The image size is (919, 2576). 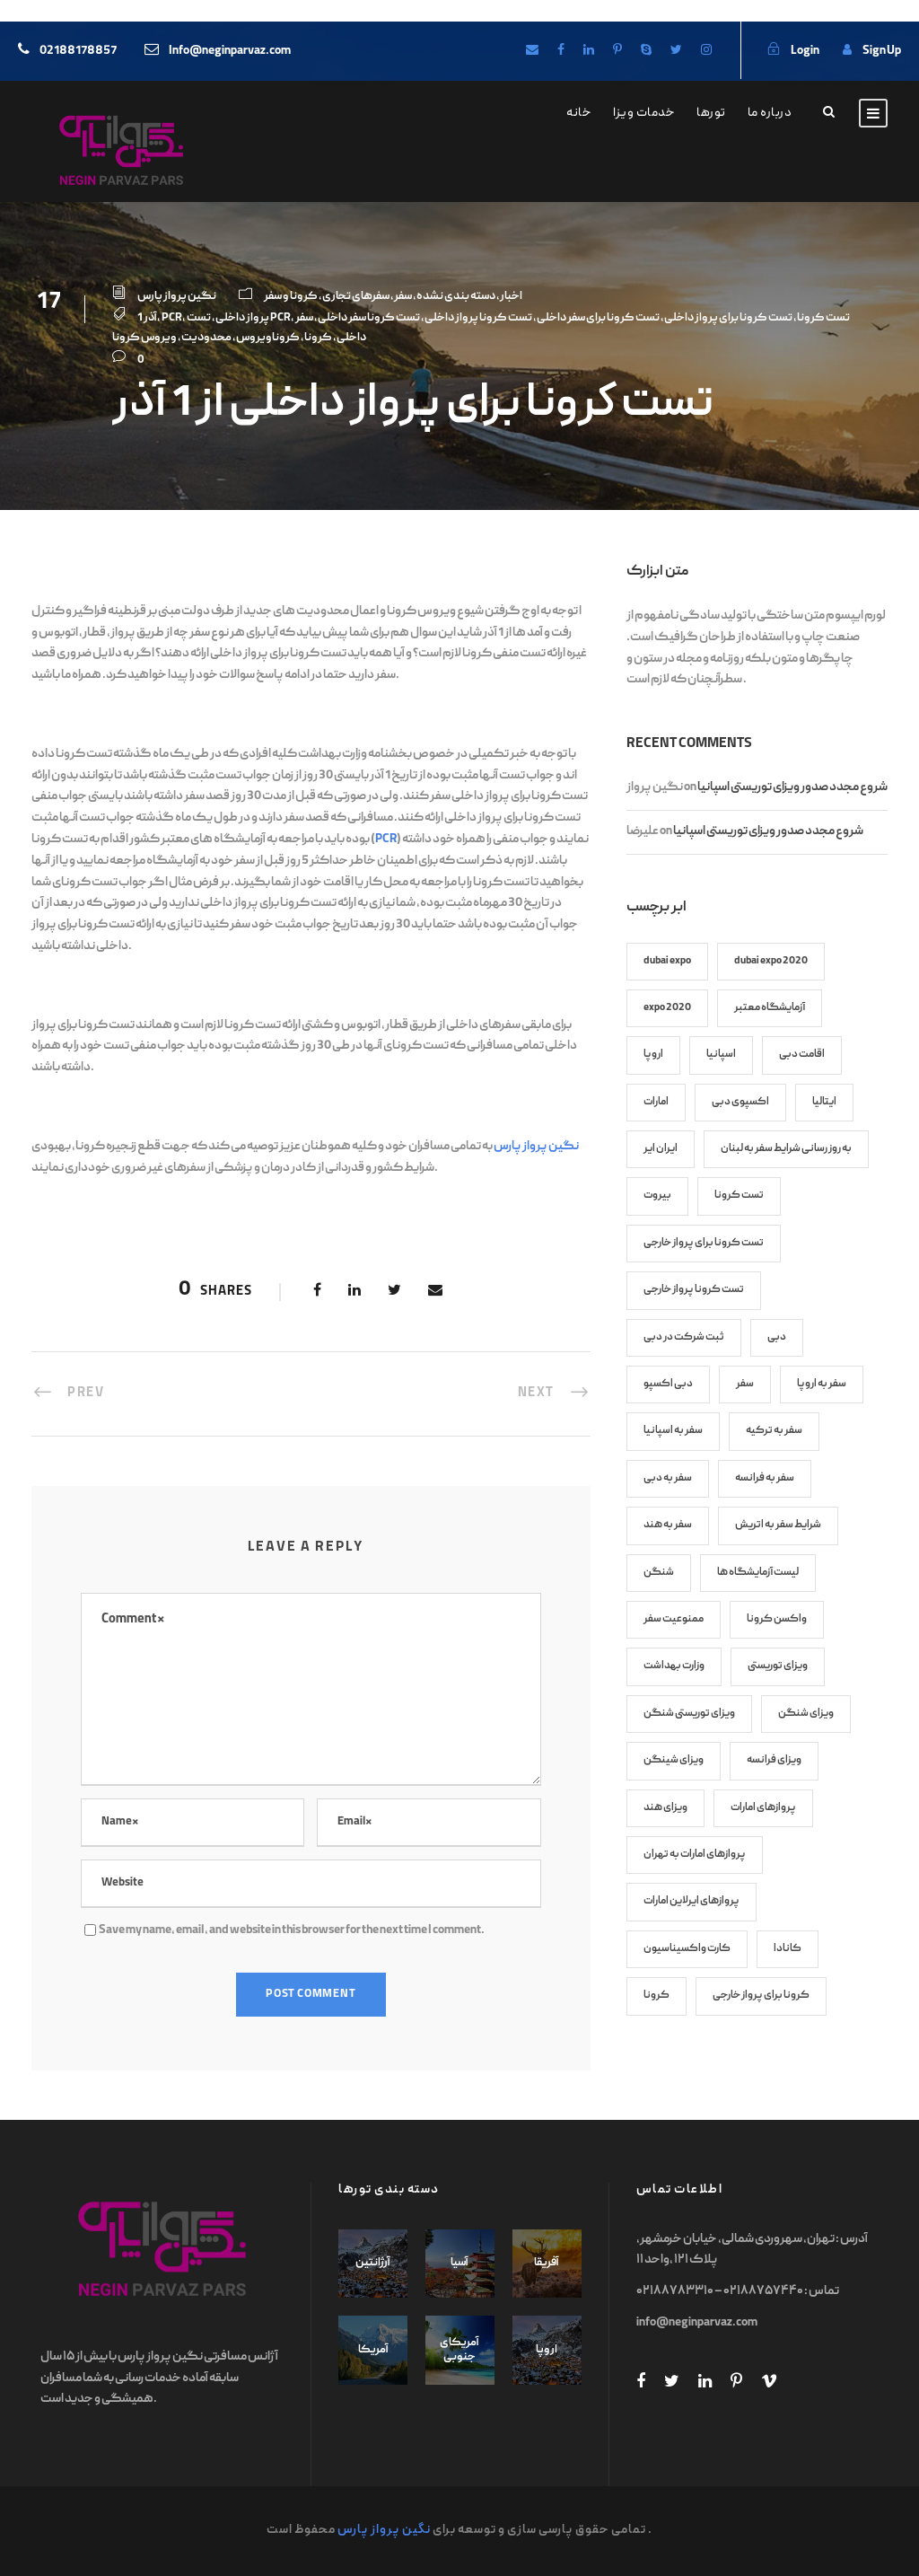 What do you see at coordinates (478, 318) in the screenshot?
I see `تست کرونا پرواز داخلی` at bounding box center [478, 318].